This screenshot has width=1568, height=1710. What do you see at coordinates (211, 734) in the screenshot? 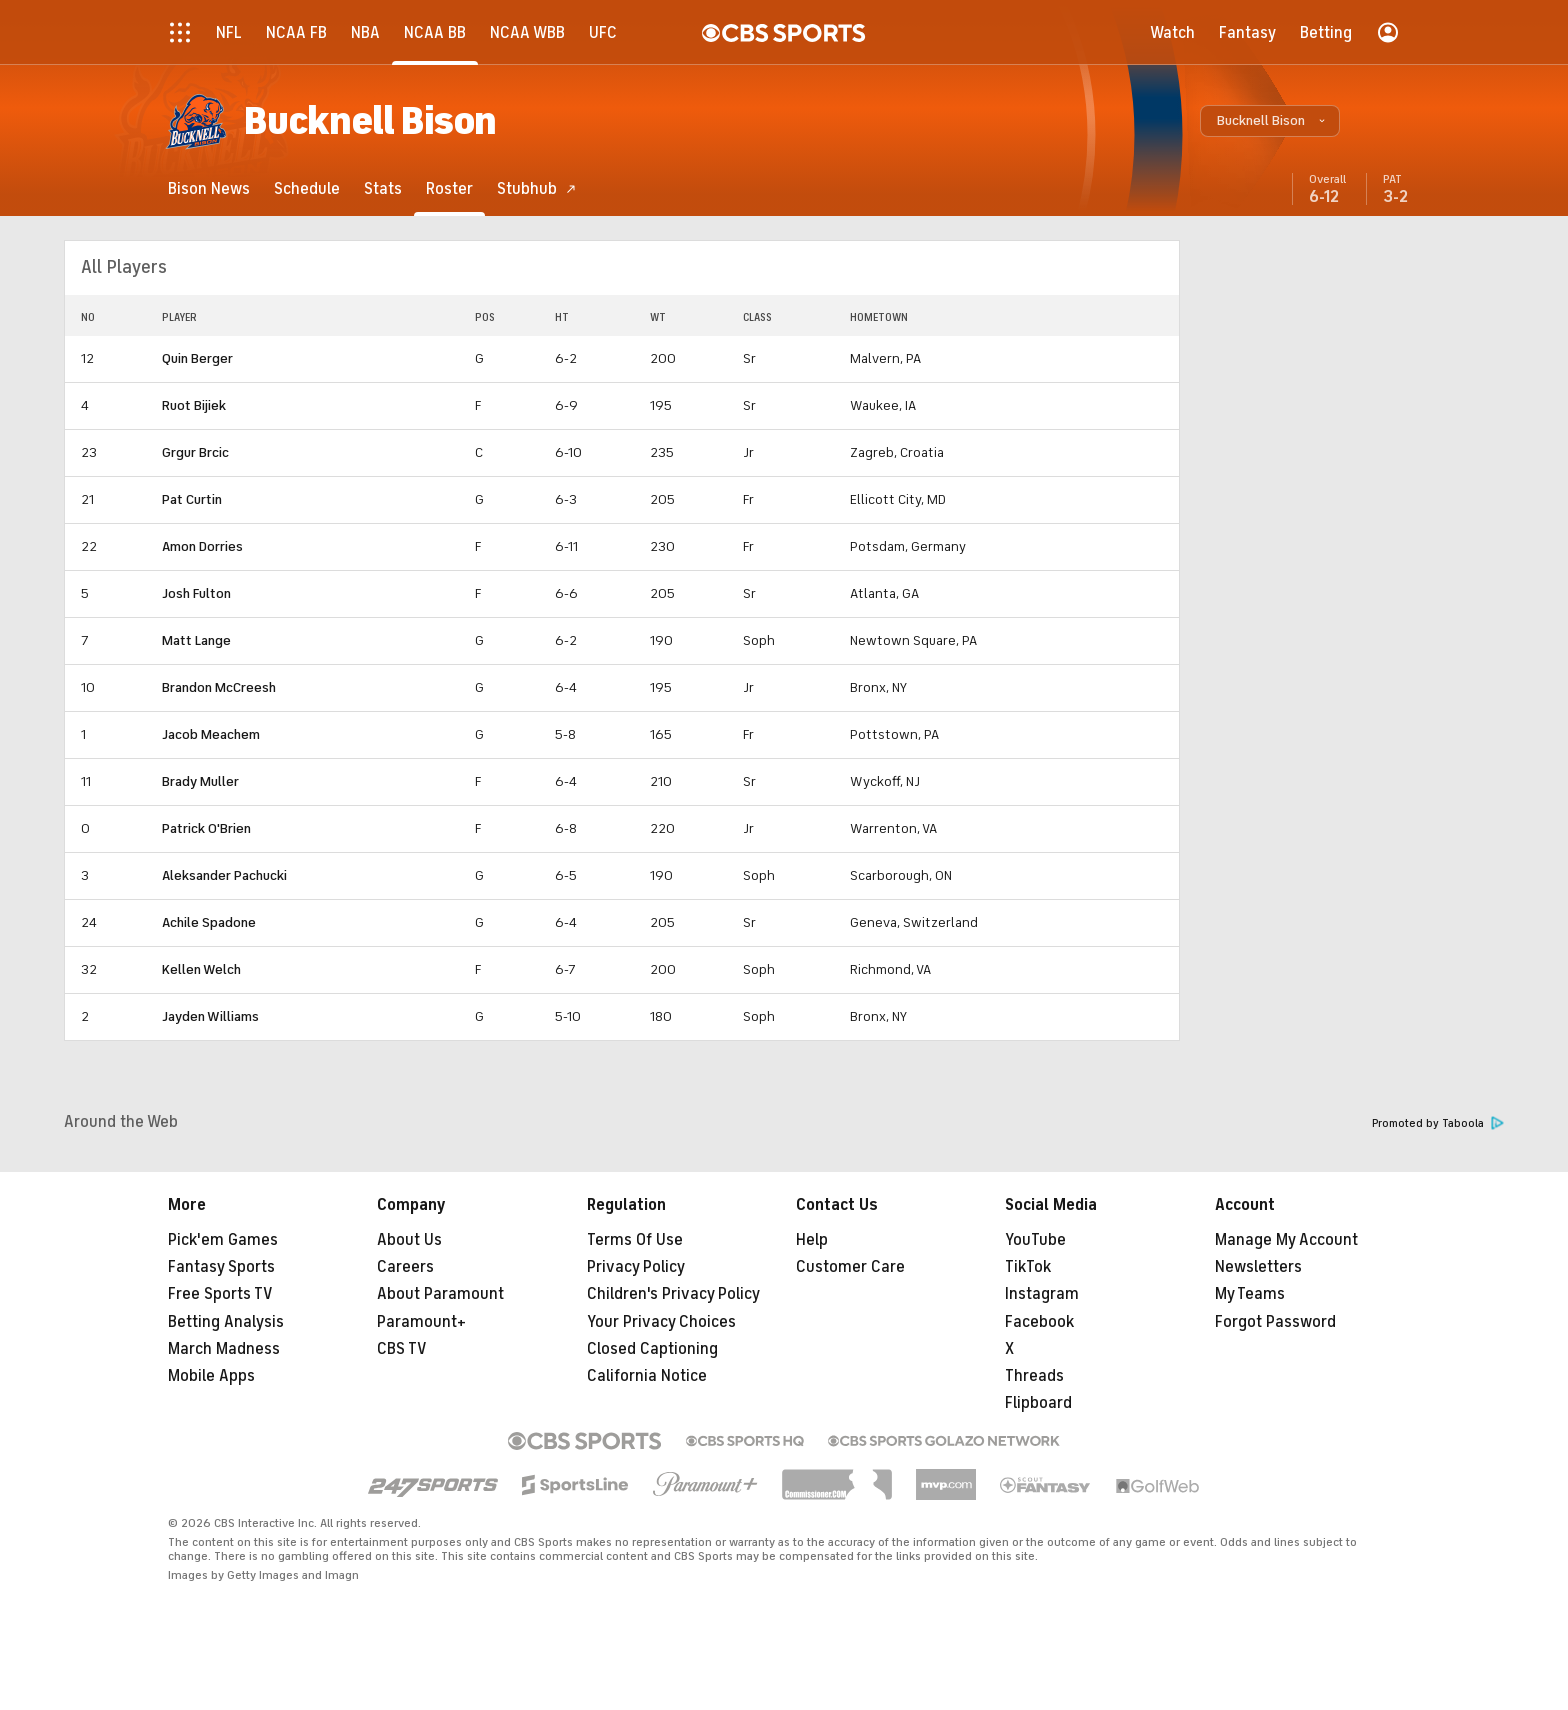
I see `Jacob Meachem` at bounding box center [211, 734].